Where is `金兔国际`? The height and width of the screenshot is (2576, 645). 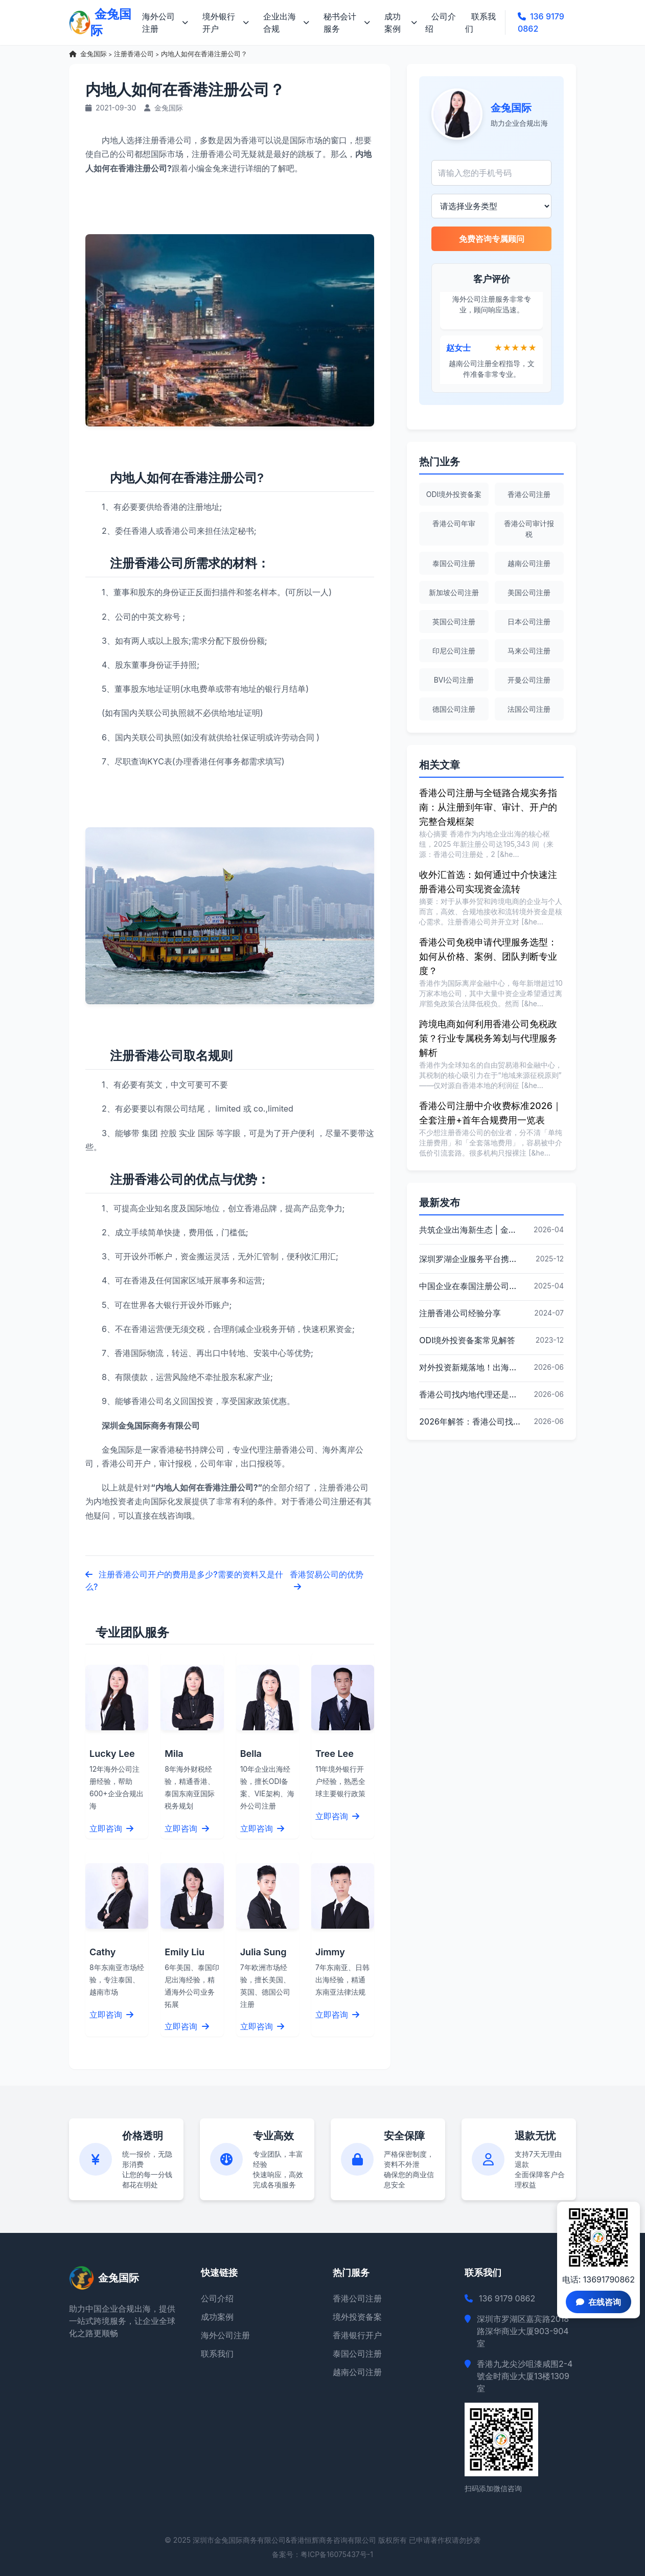 金兔国际 is located at coordinates (93, 54).